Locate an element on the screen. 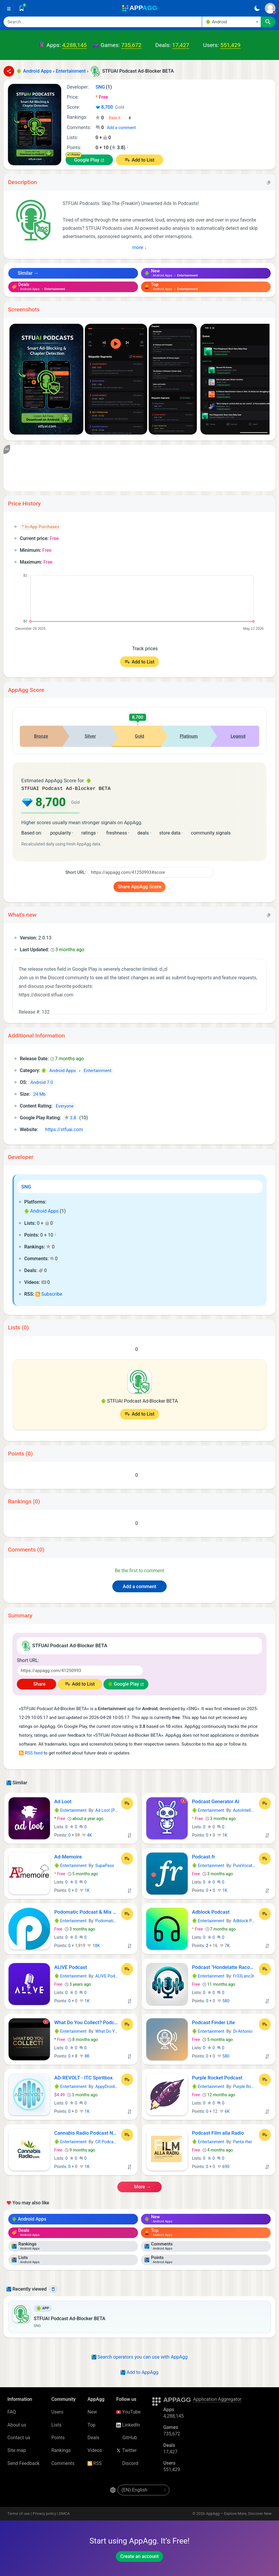  Privacy policy is located at coordinates (44, 2513).